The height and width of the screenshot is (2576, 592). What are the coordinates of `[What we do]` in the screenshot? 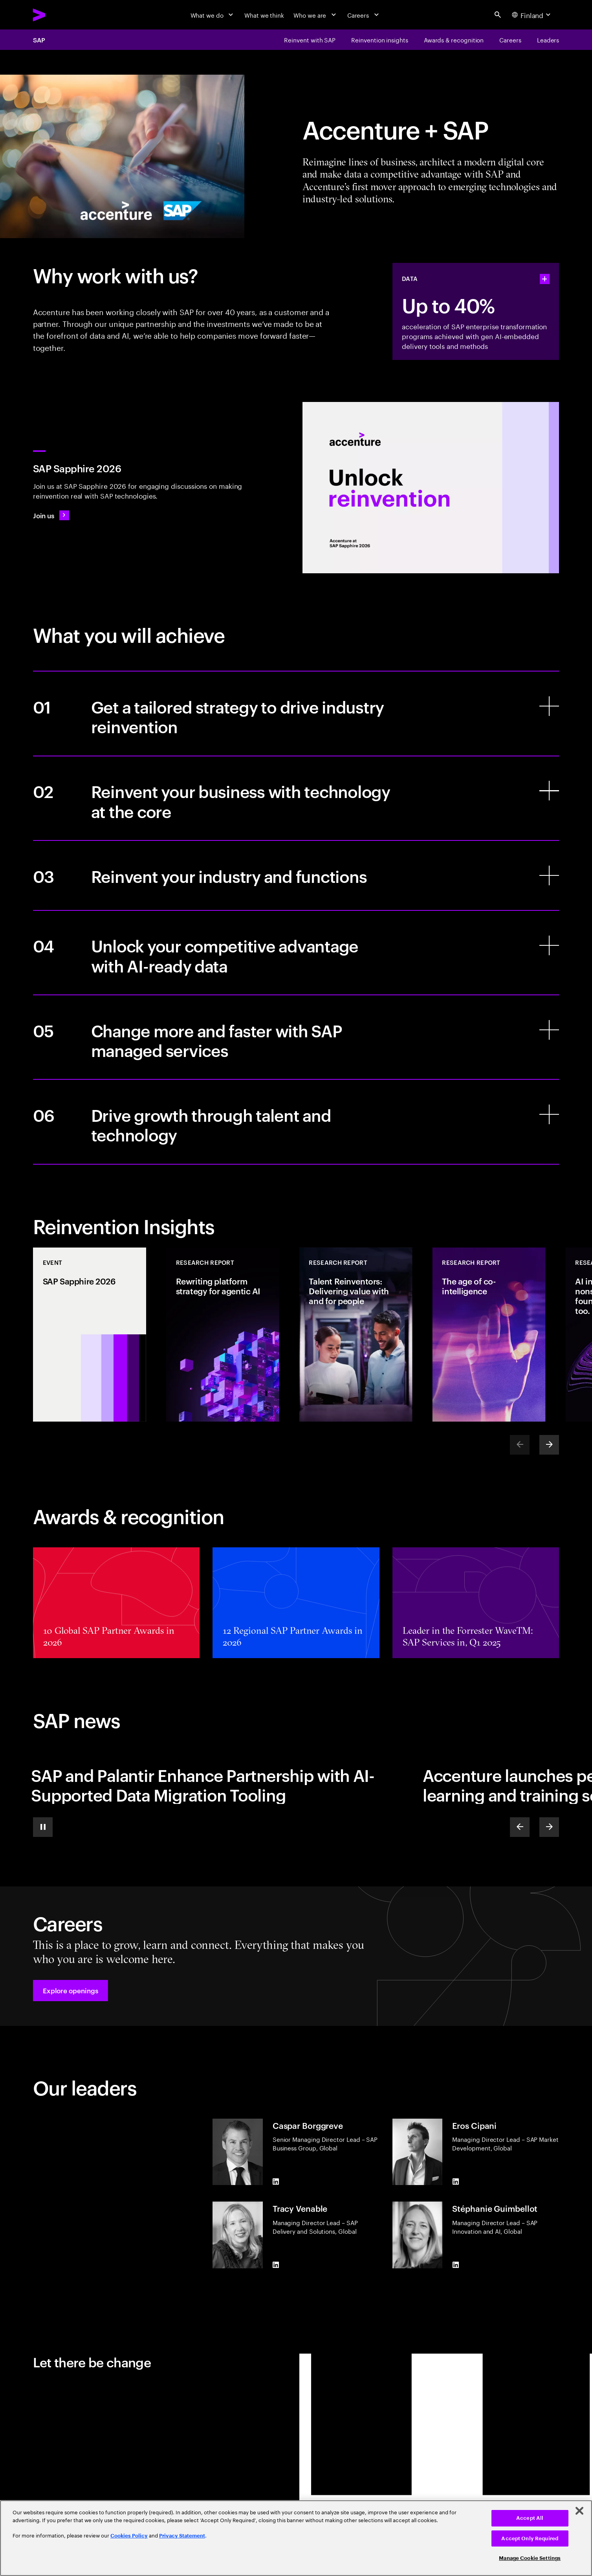 It's located at (212, 14).